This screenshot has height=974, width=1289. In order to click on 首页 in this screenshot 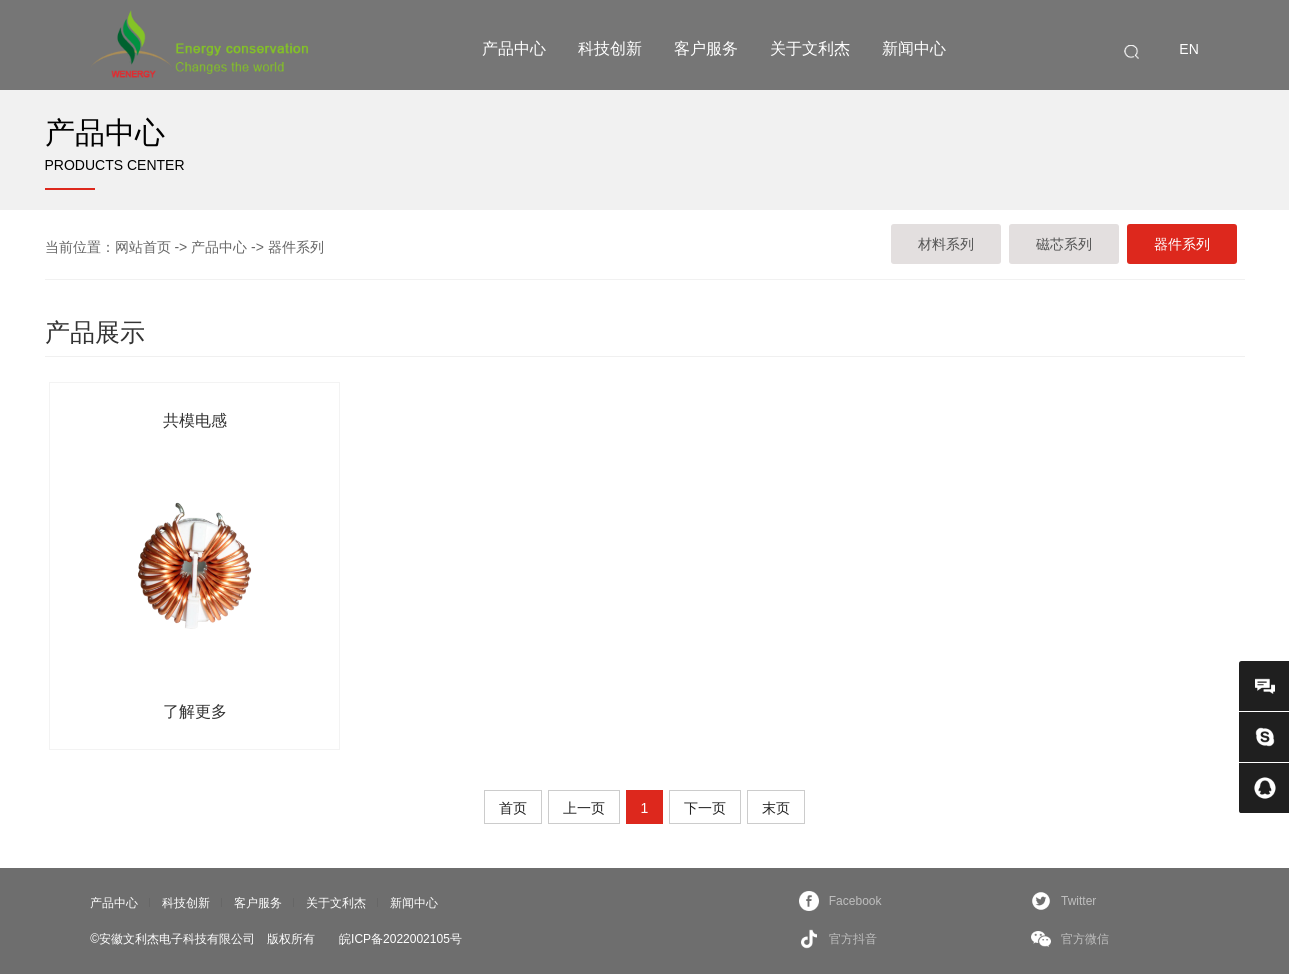, I will do `click(513, 808)`.